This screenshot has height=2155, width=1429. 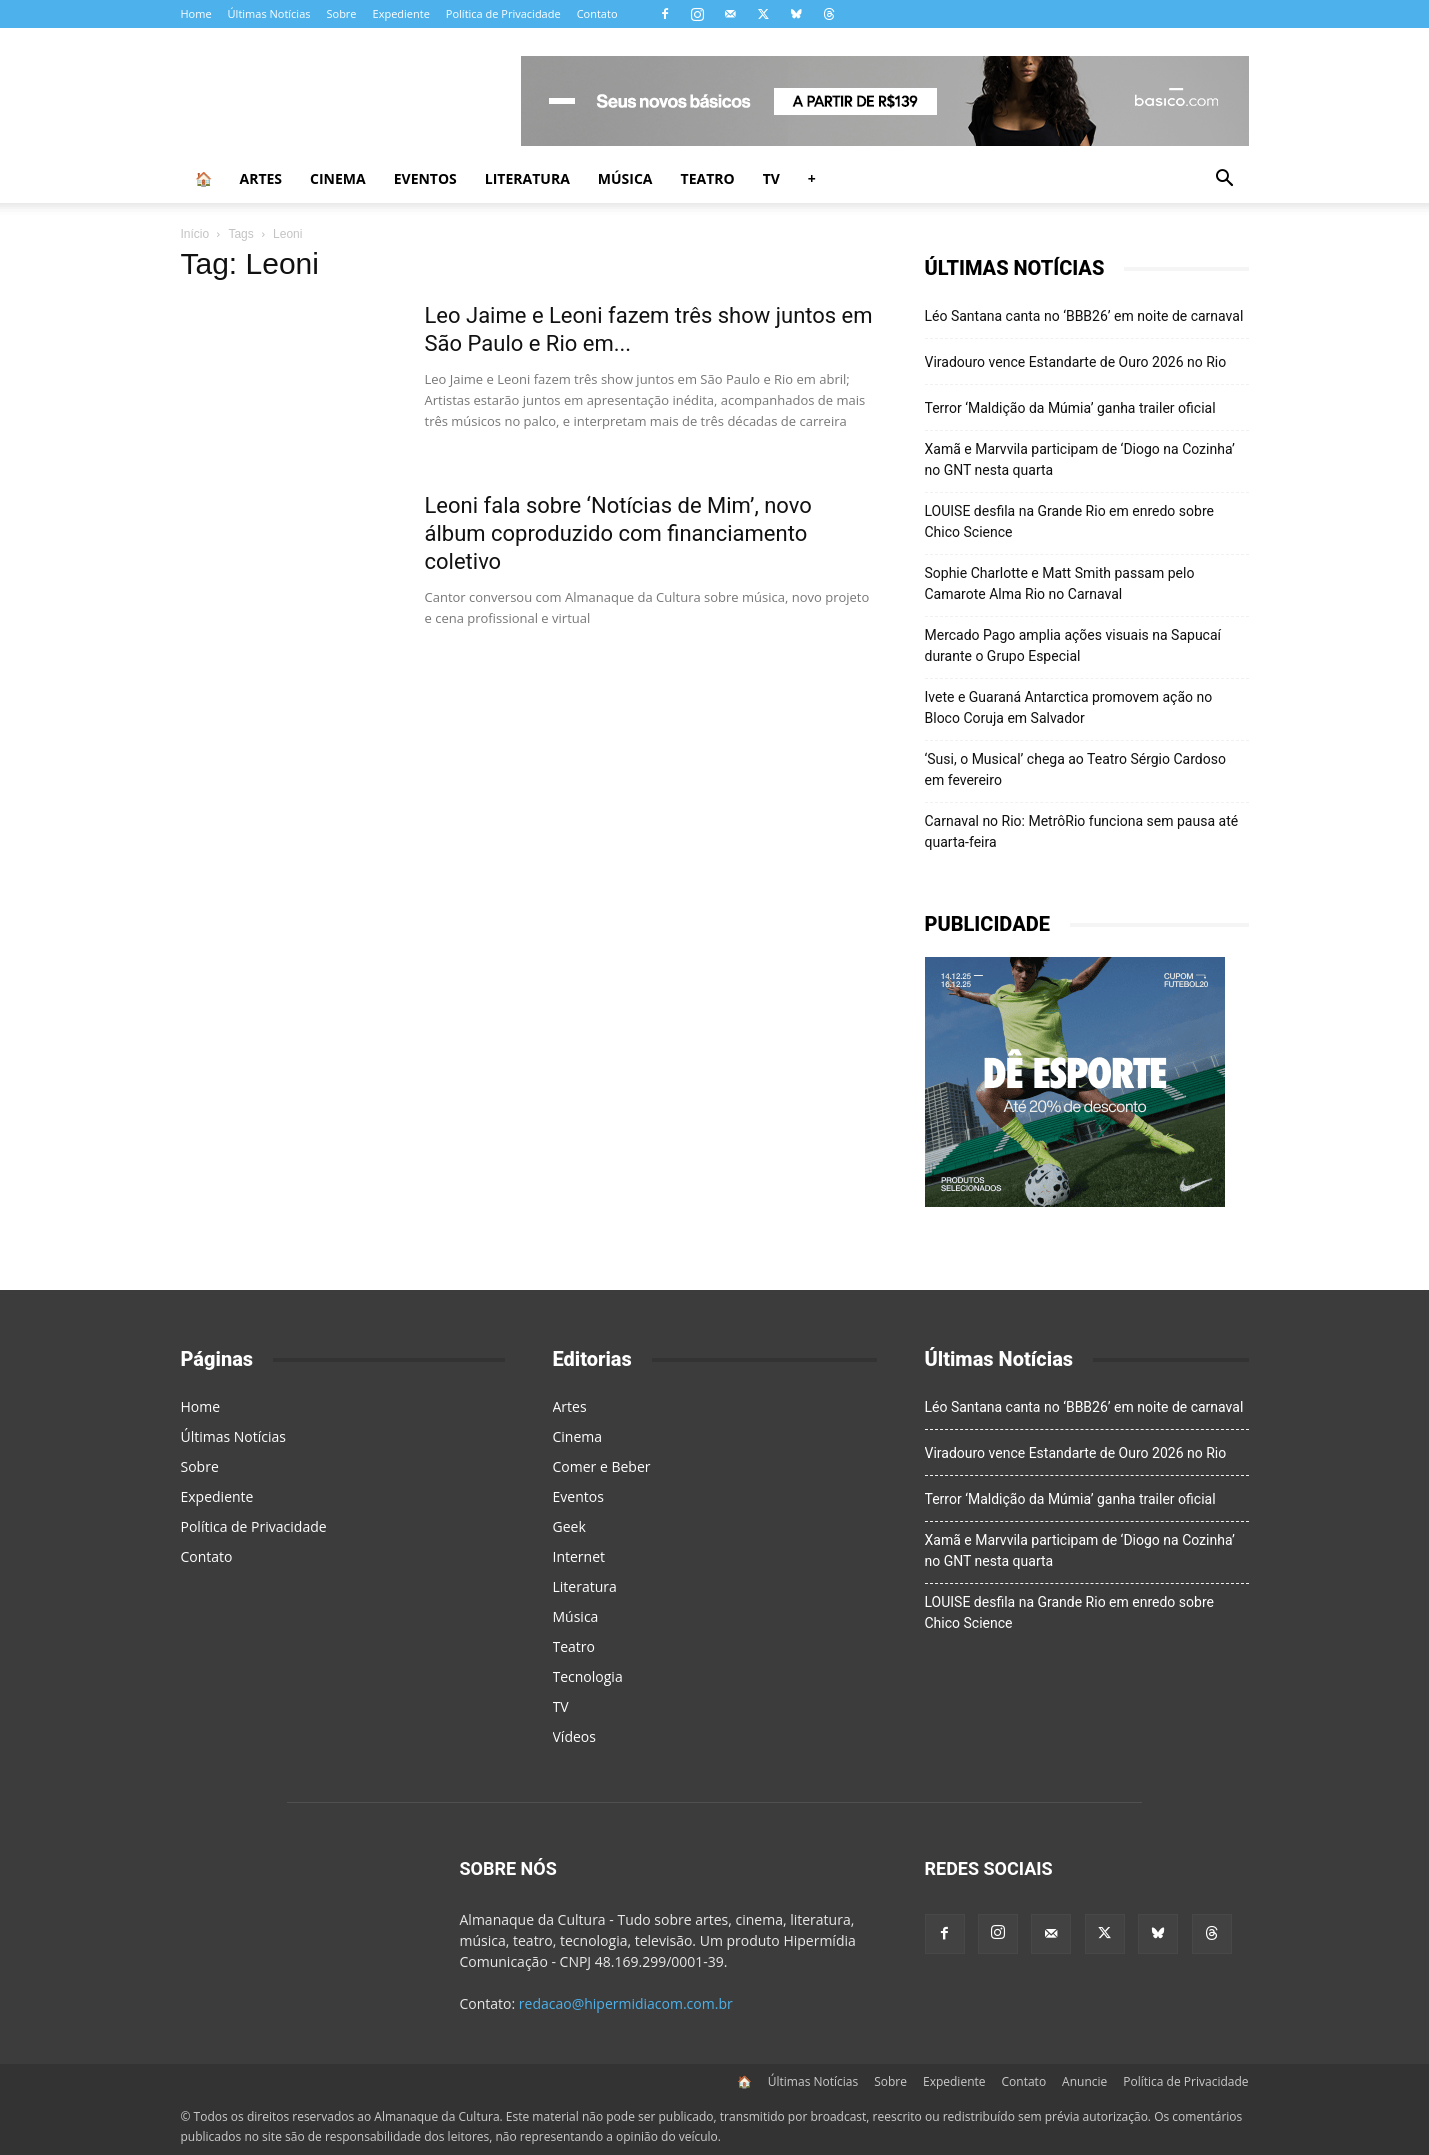 What do you see at coordinates (196, 13) in the screenshot?
I see `Home` at bounding box center [196, 13].